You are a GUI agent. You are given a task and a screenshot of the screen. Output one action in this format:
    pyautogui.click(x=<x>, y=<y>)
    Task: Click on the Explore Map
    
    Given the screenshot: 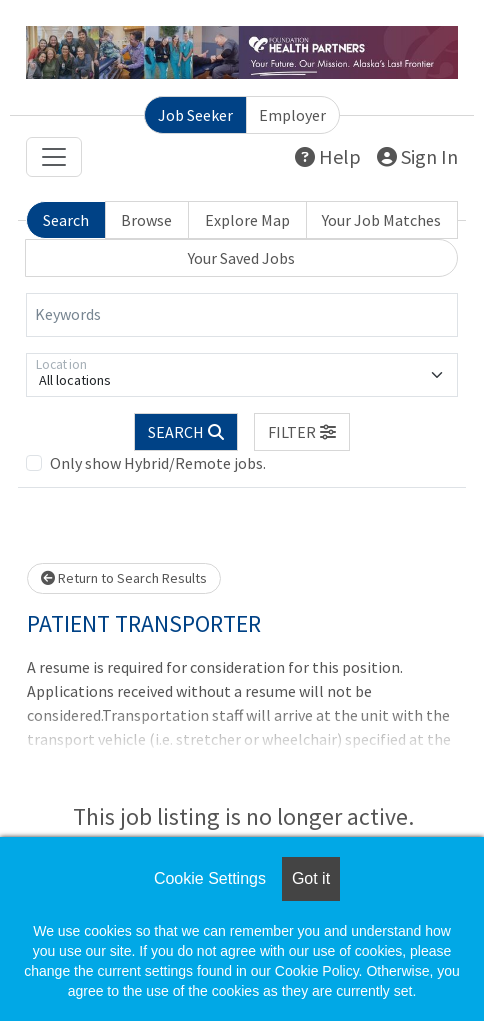 What is the action you would take?
    pyautogui.click(x=247, y=220)
    